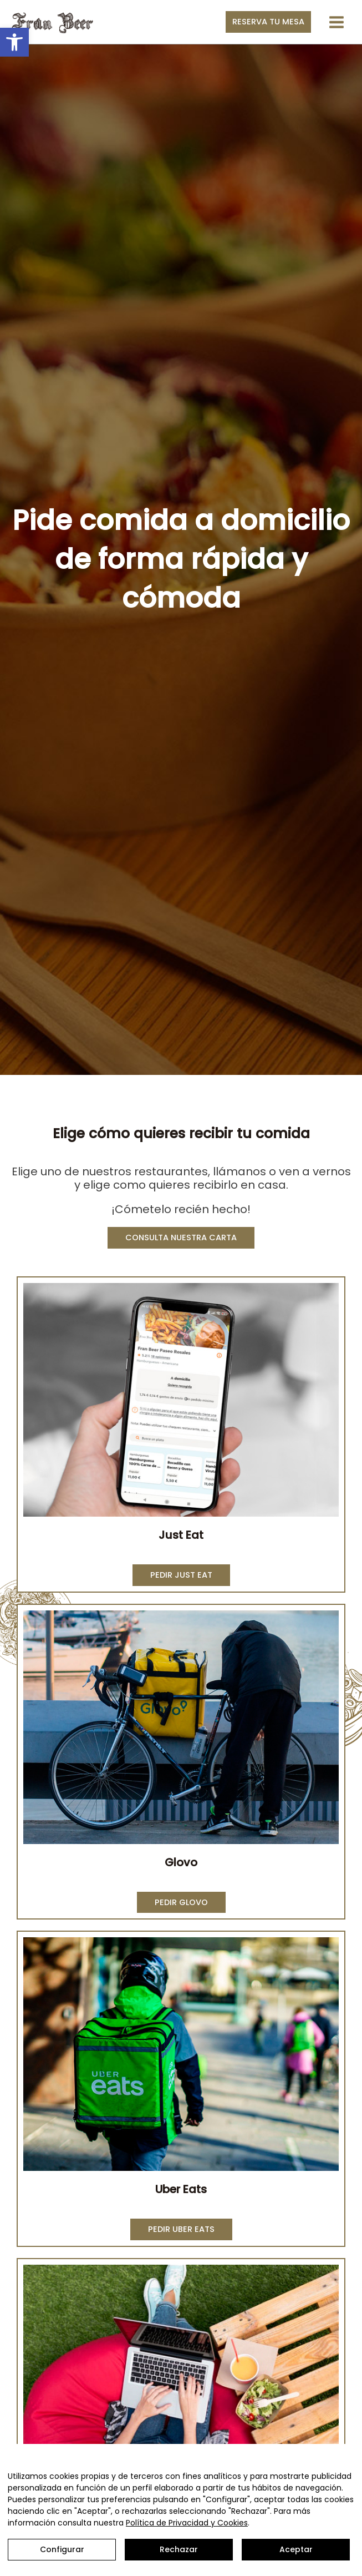 The image size is (362, 2576). I want to click on [Alternar menú principal], so click(336, 22).